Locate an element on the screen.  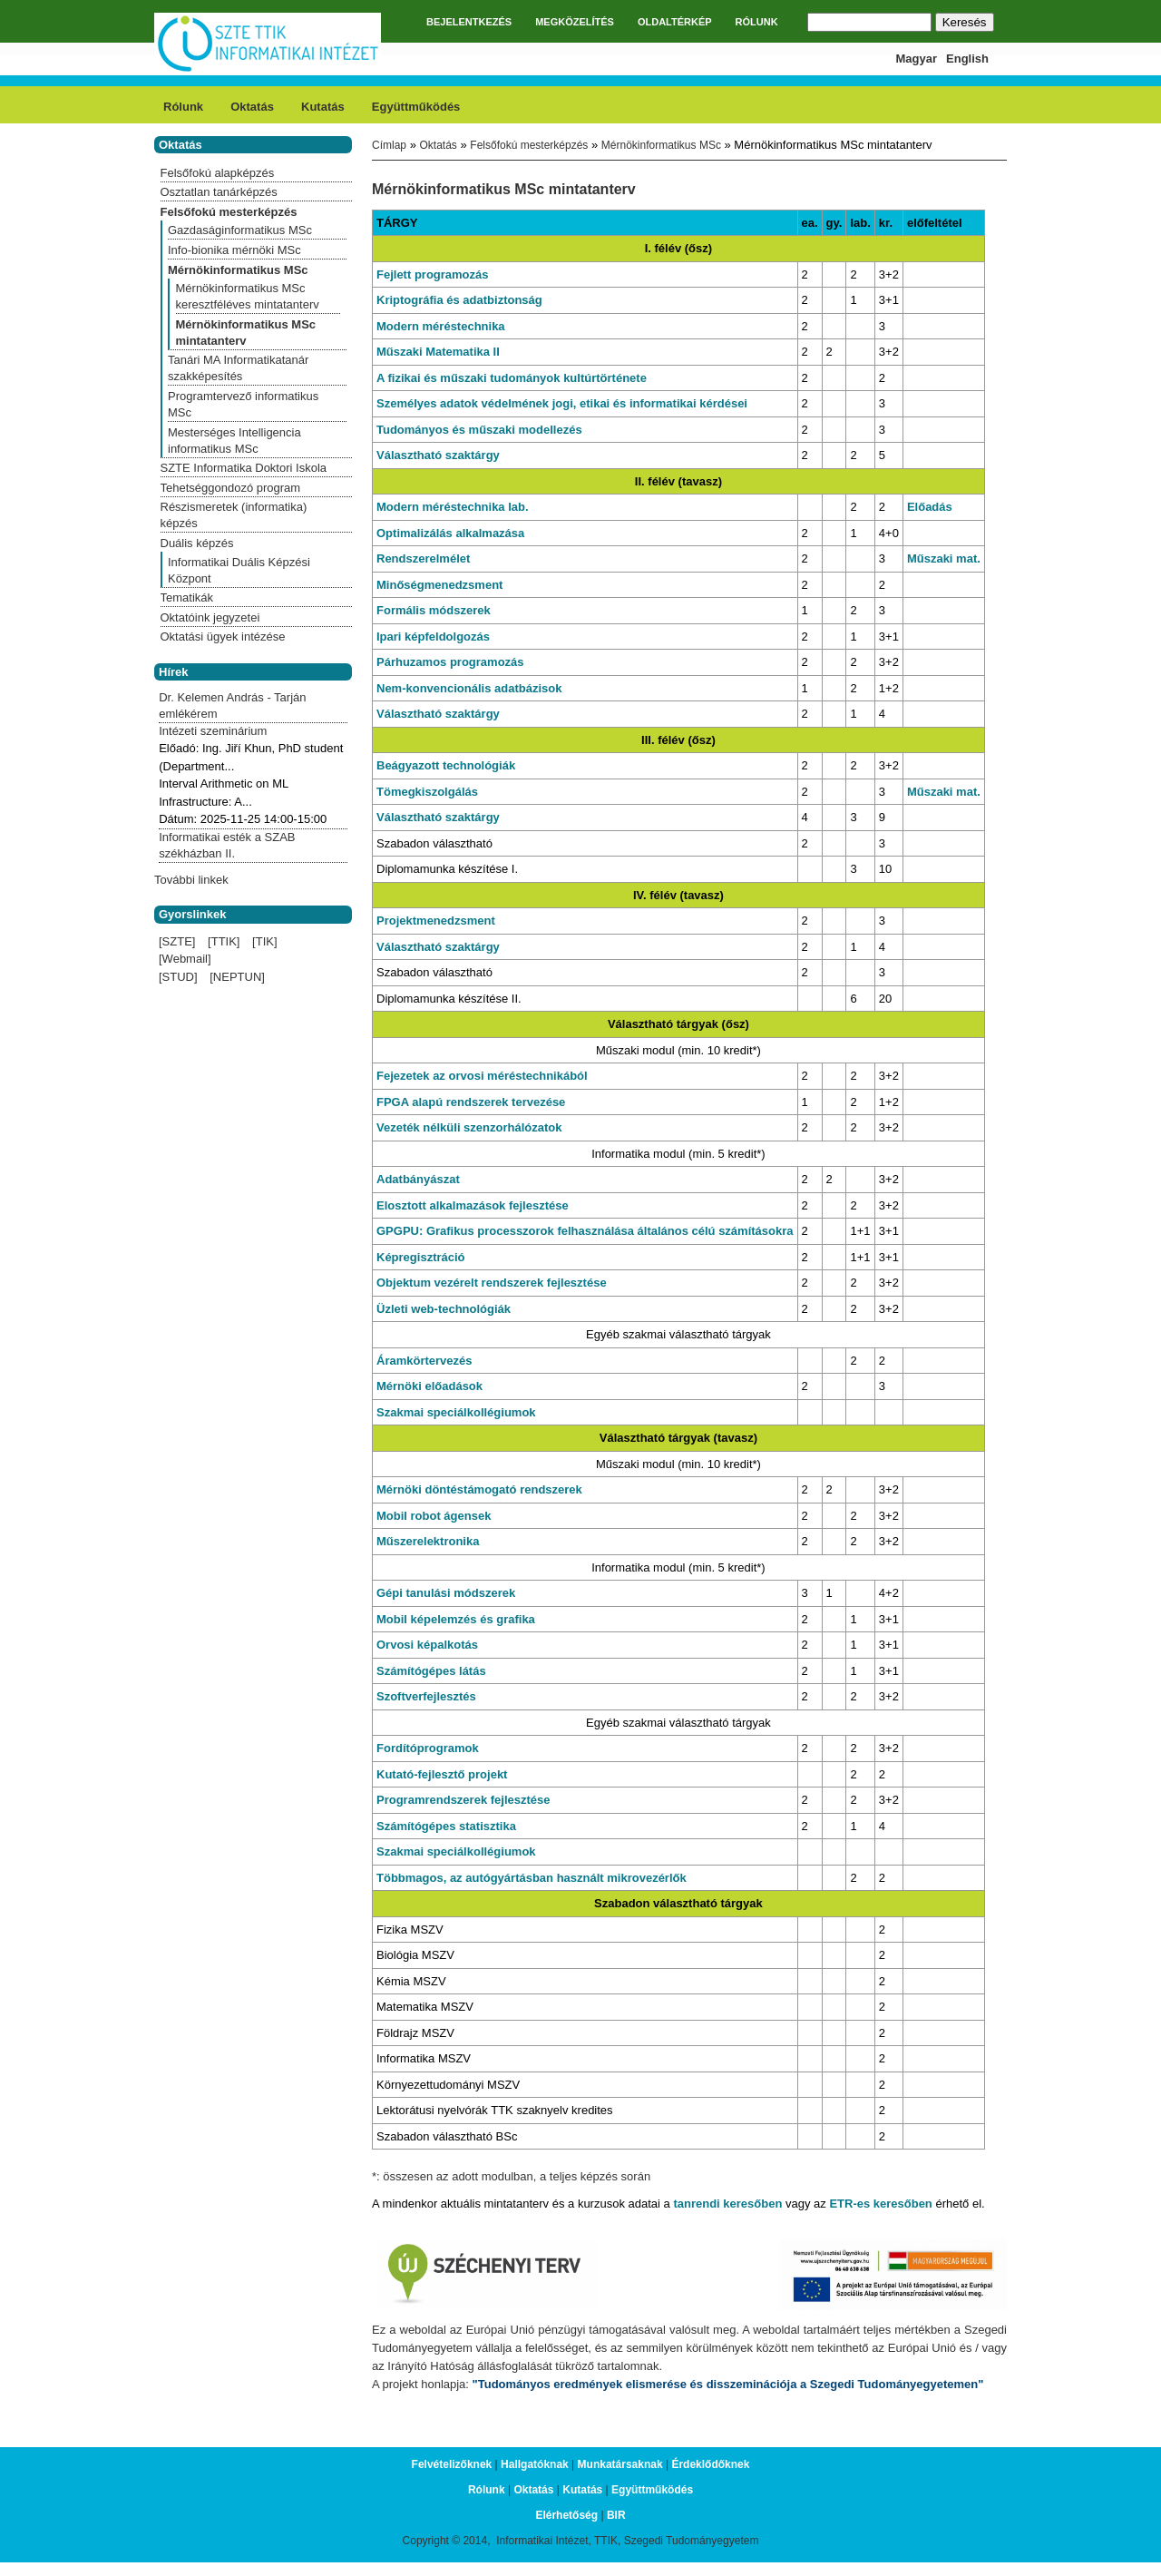
Dr. Kelemen András - Tarján emlékérem is located at coordinates (232, 705).